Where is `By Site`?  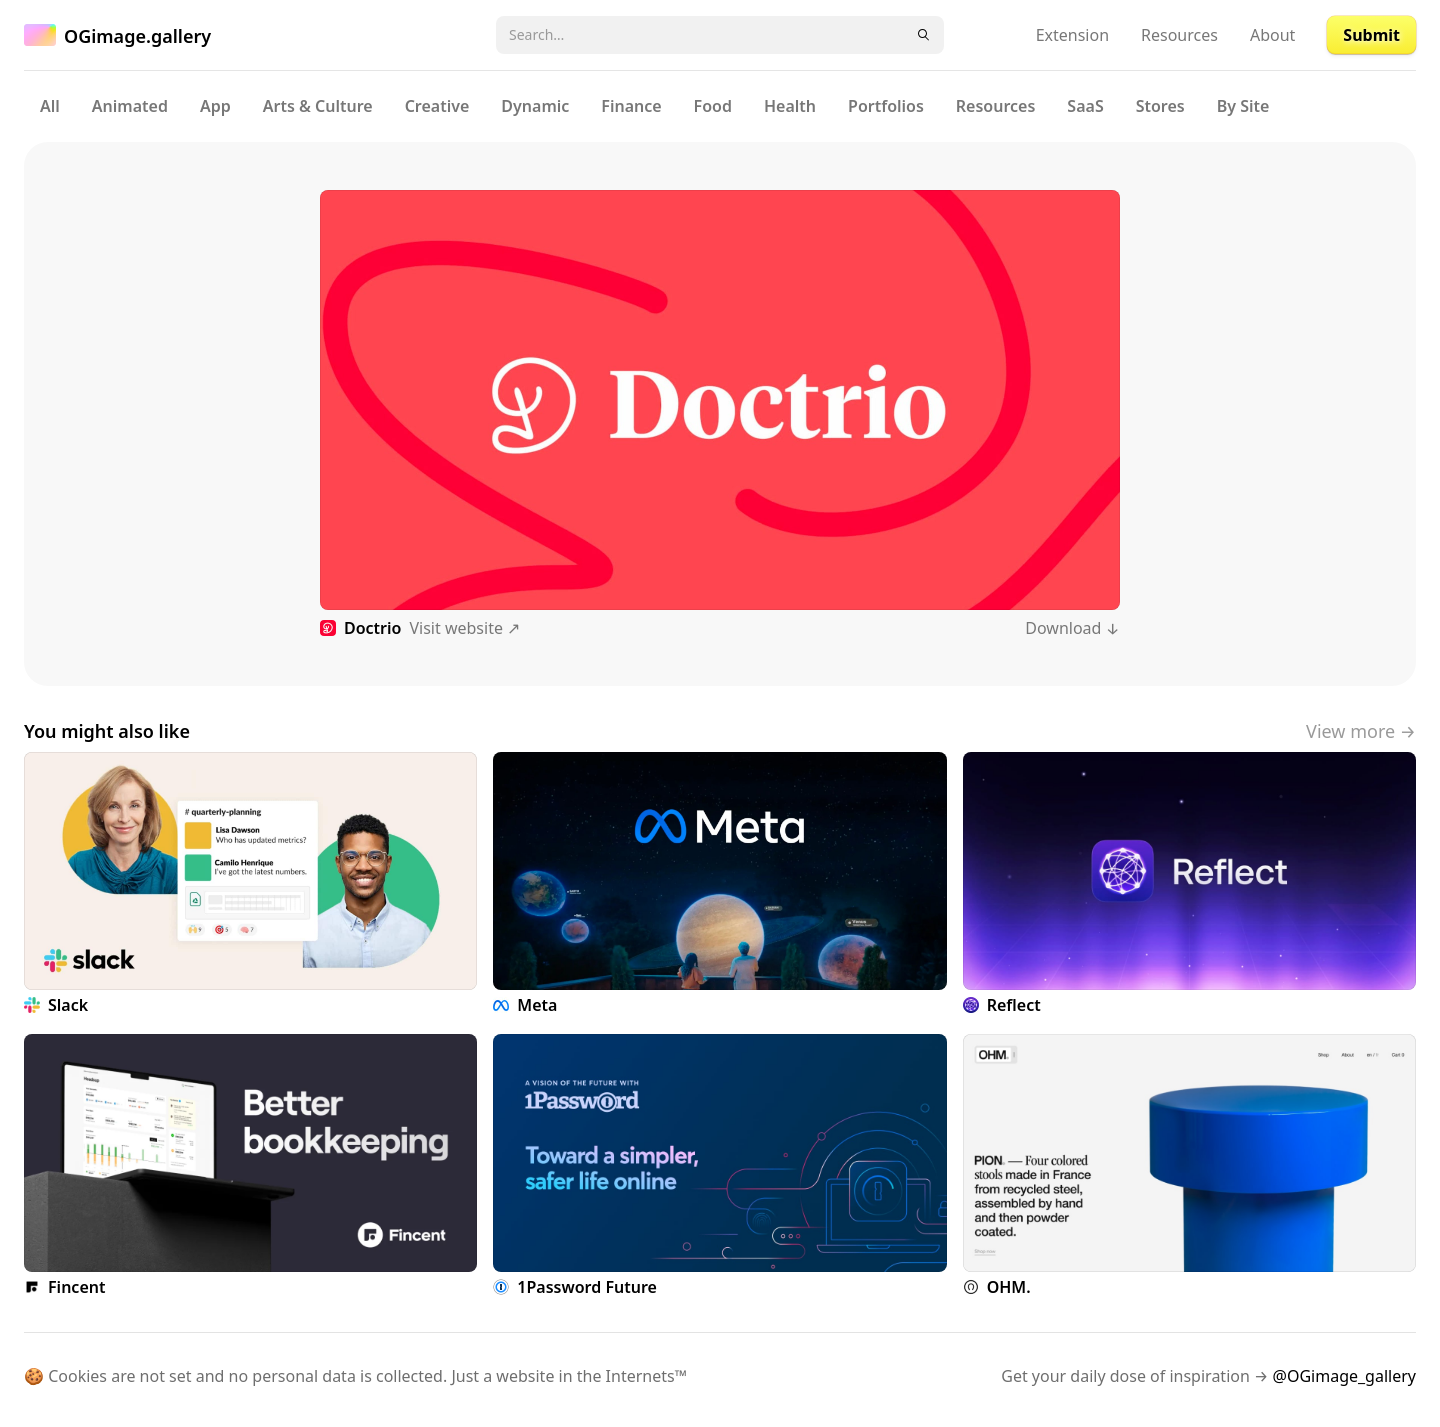
By Site is located at coordinates (1243, 106).